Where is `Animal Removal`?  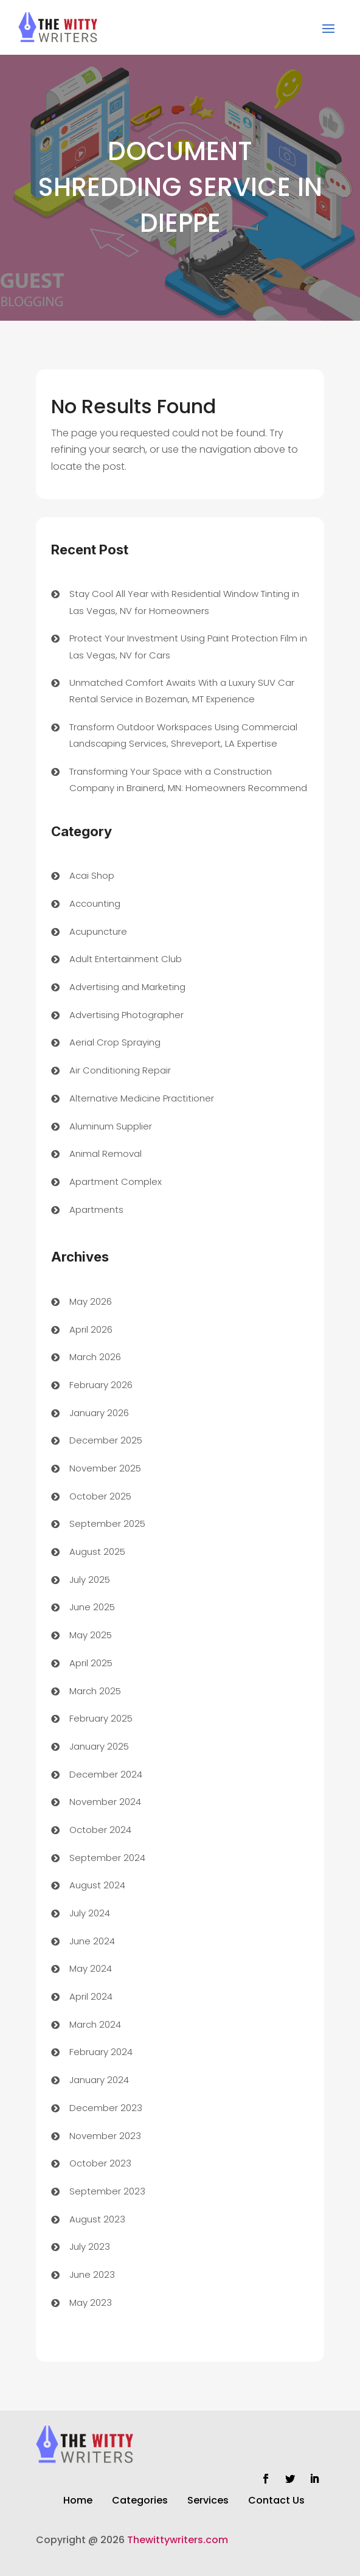
Animal Removal is located at coordinates (105, 1153).